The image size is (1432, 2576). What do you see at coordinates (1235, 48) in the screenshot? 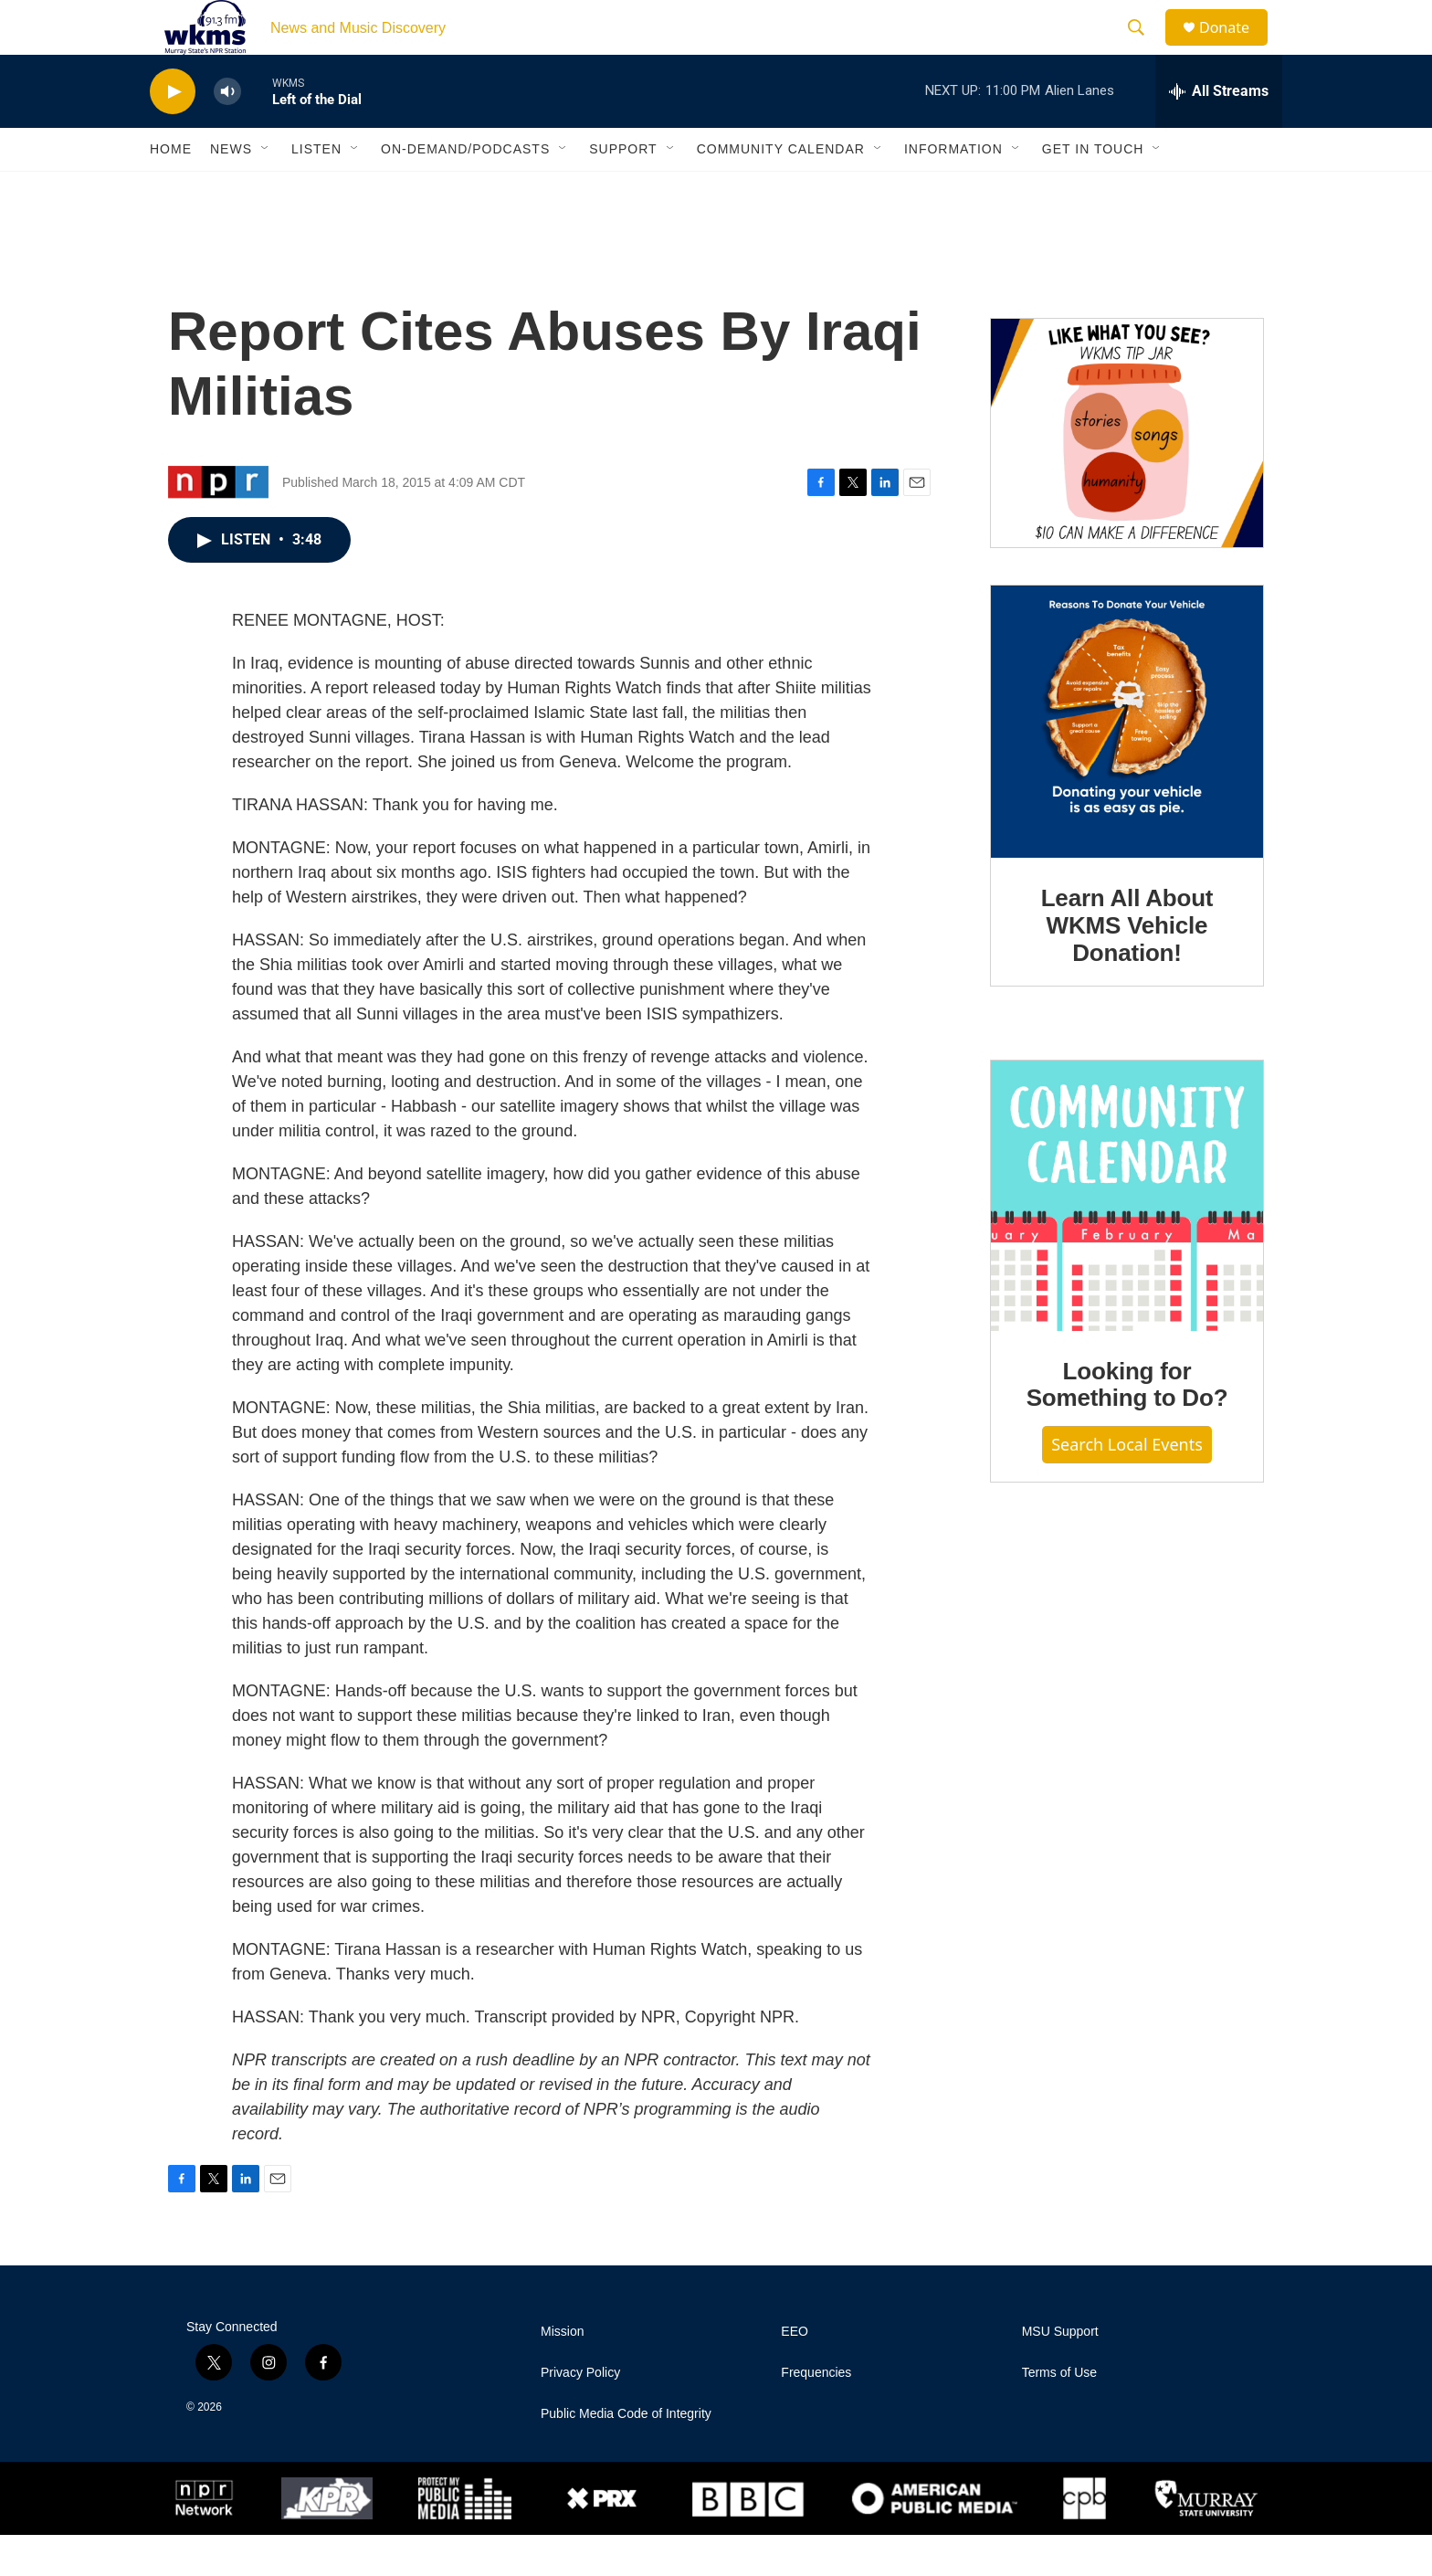
I see `Donate` at bounding box center [1235, 48].